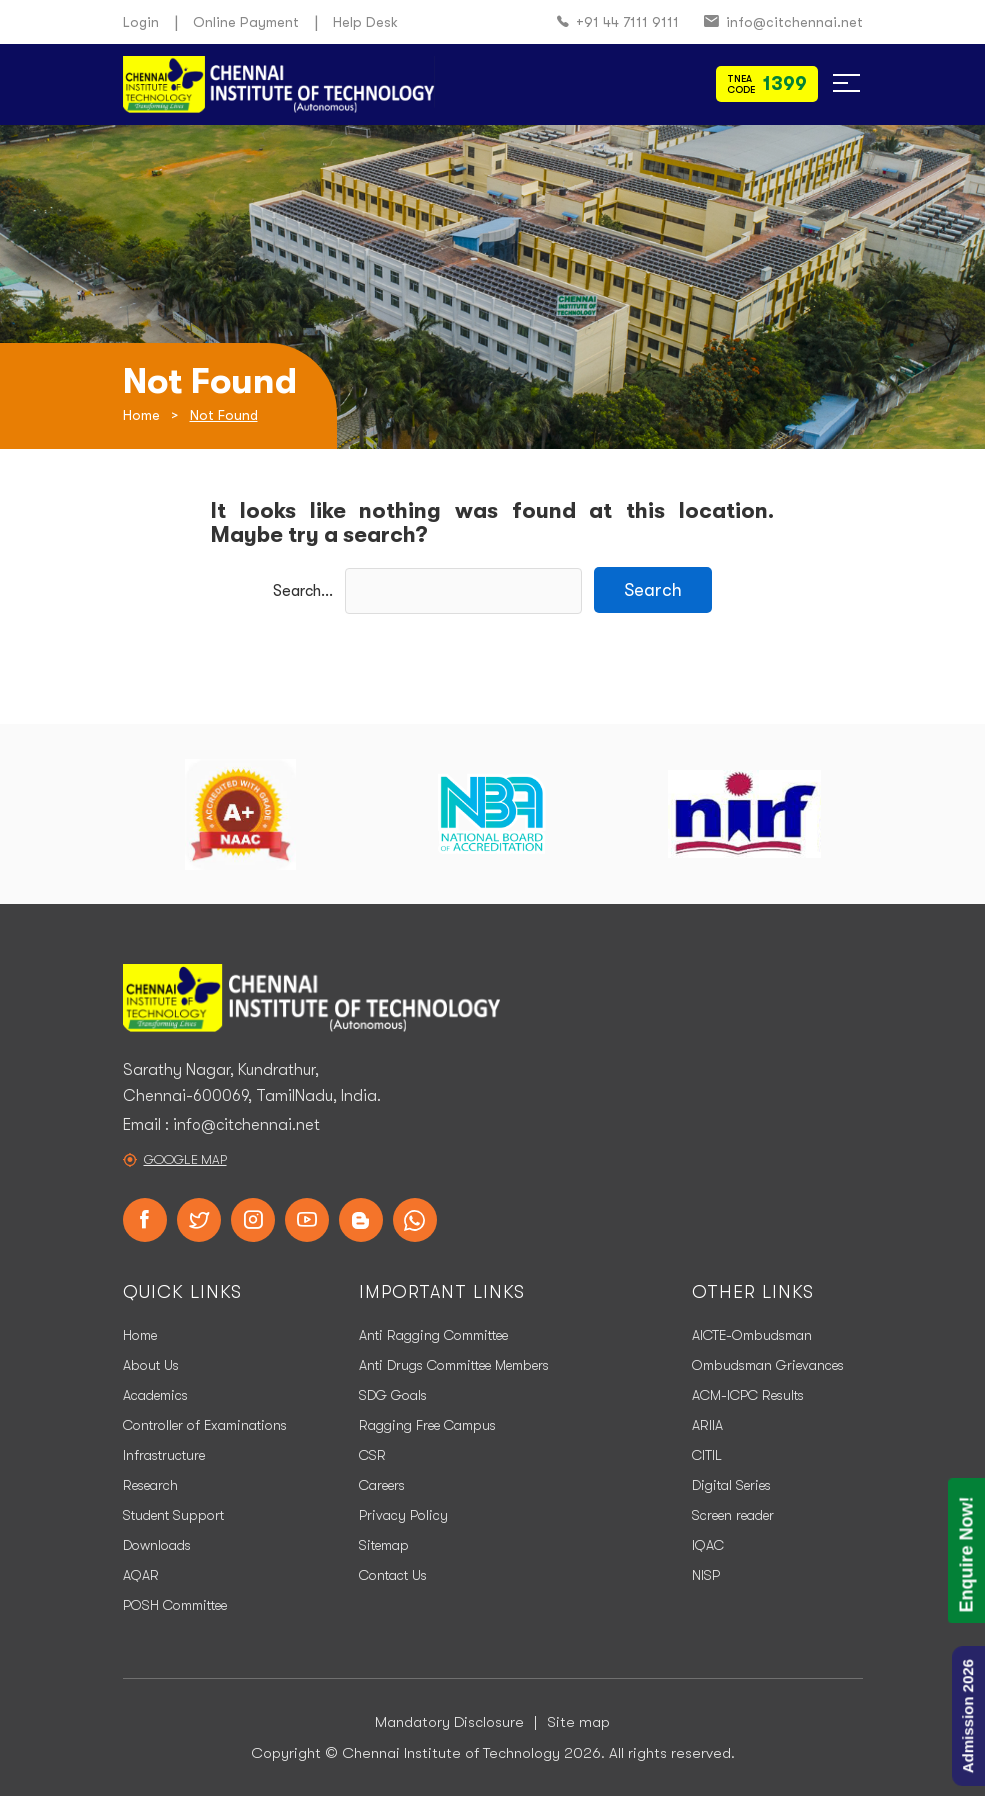  What do you see at coordinates (433, 1335) in the screenshot?
I see `Anti Ragging Committee` at bounding box center [433, 1335].